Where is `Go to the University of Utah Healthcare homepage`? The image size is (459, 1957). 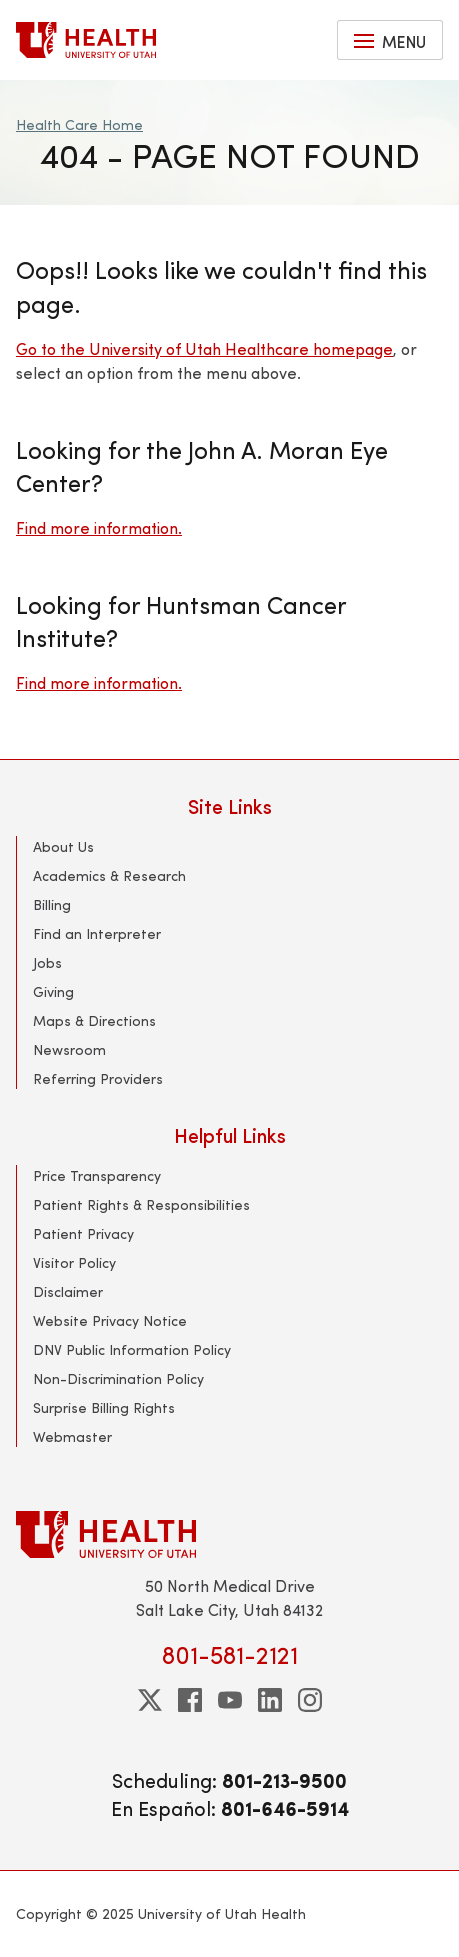
Go to the University of Utah Healthcare homepage is located at coordinates (204, 348).